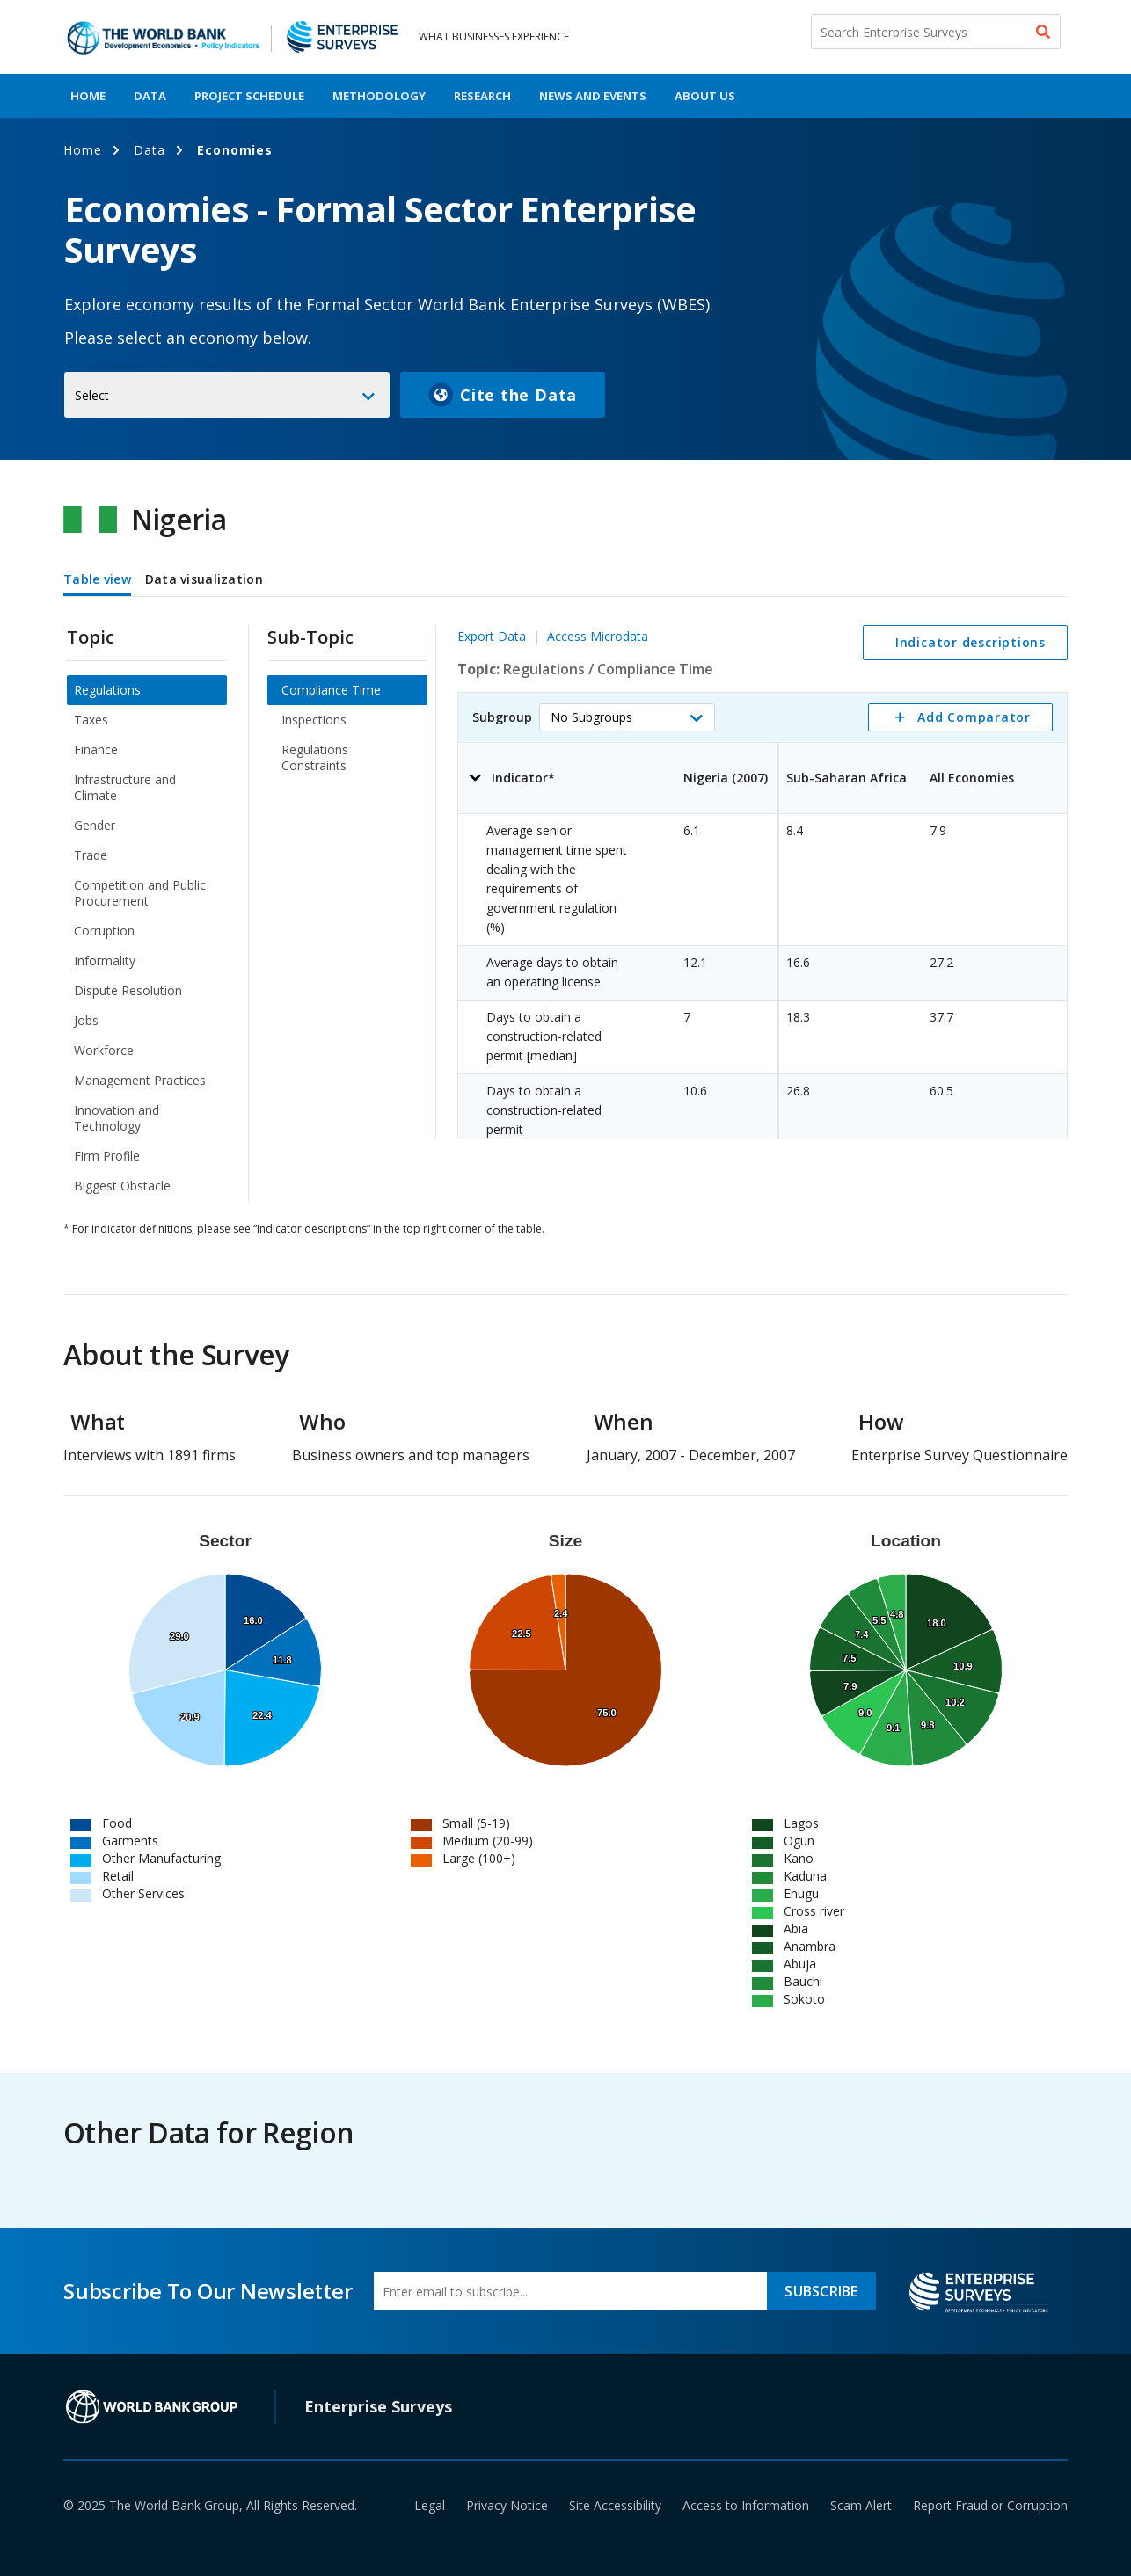 The width and height of the screenshot is (1131, 2576). Describe the element at coordinates (128, 990) in the screenshot. I see `Dispute Resolution [menuitem]` at that location.